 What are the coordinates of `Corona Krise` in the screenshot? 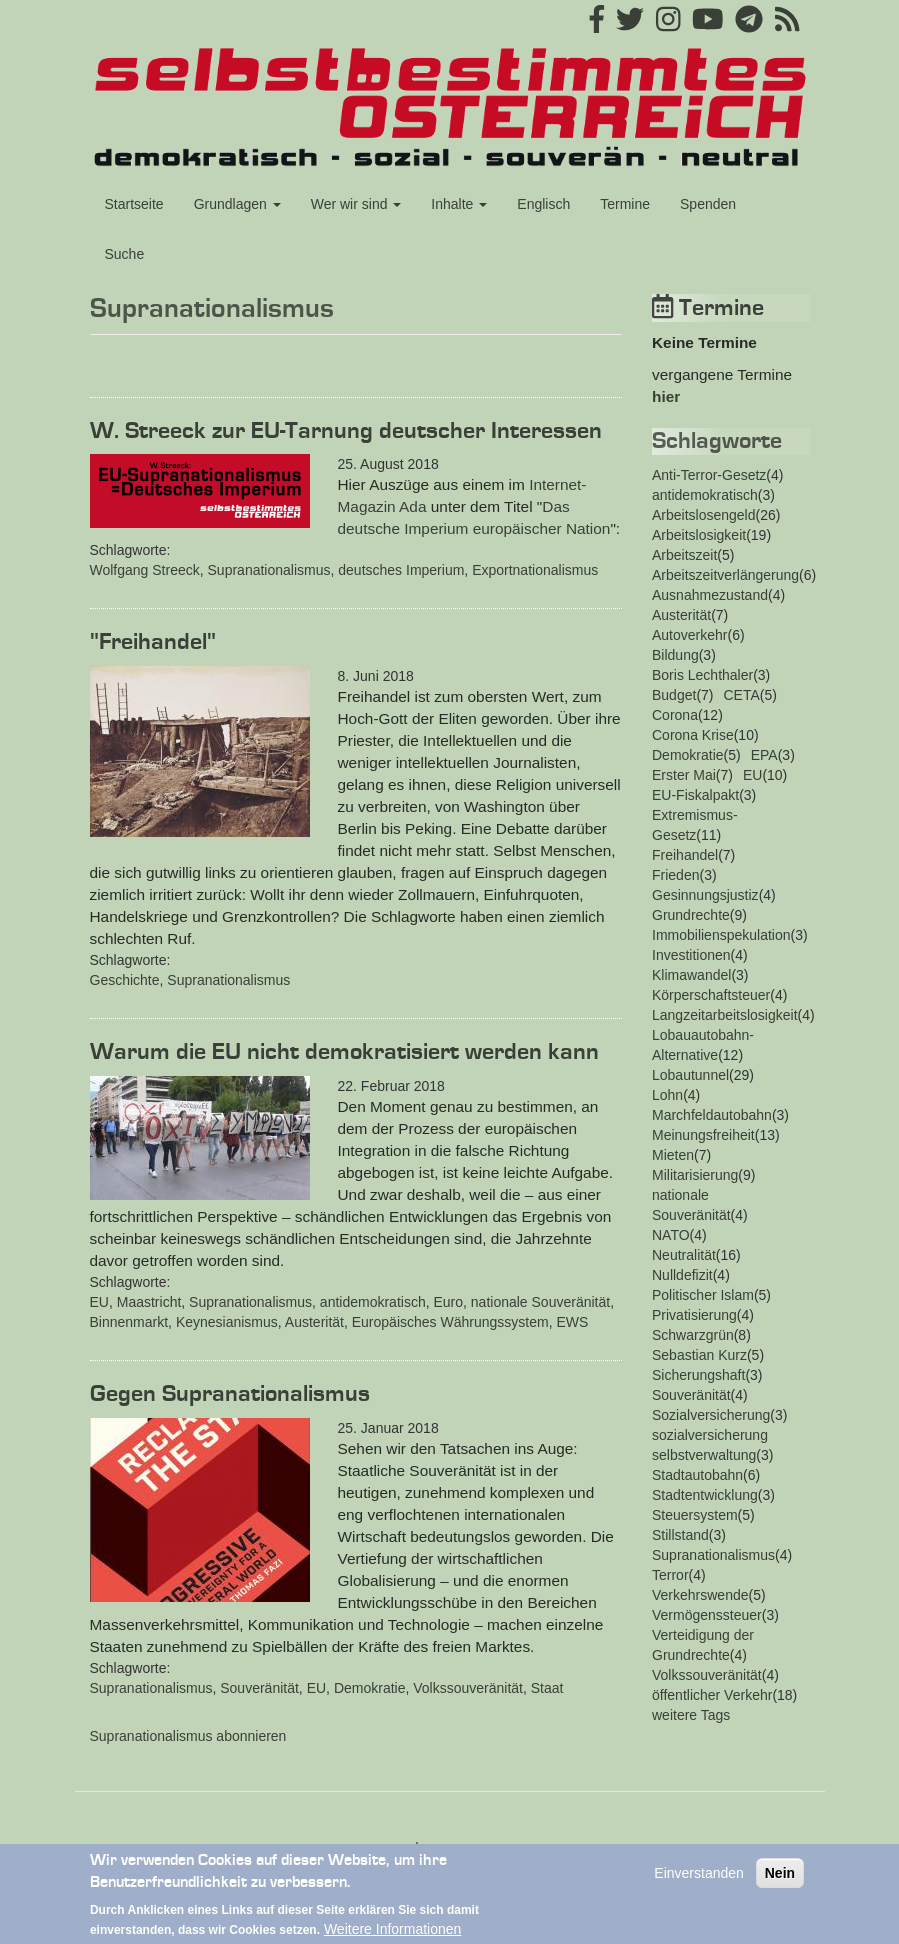 It's located at (693, 735).